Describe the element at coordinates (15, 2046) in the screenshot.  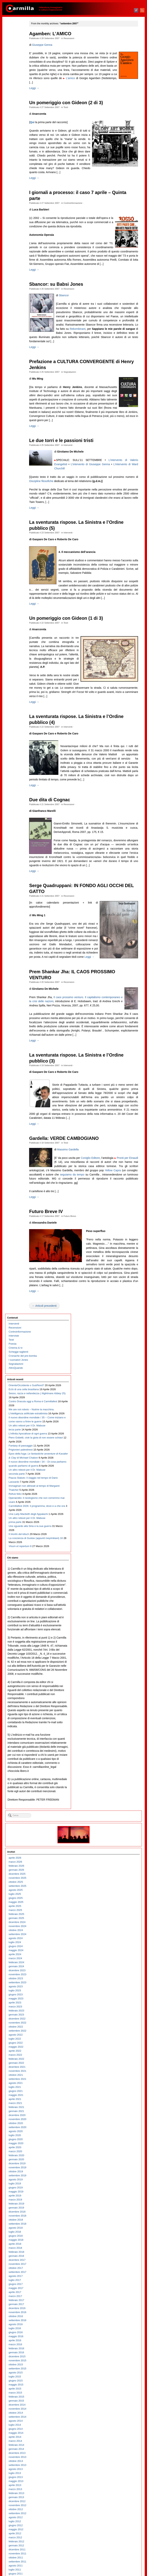
I see `marzo 2013` at that location.